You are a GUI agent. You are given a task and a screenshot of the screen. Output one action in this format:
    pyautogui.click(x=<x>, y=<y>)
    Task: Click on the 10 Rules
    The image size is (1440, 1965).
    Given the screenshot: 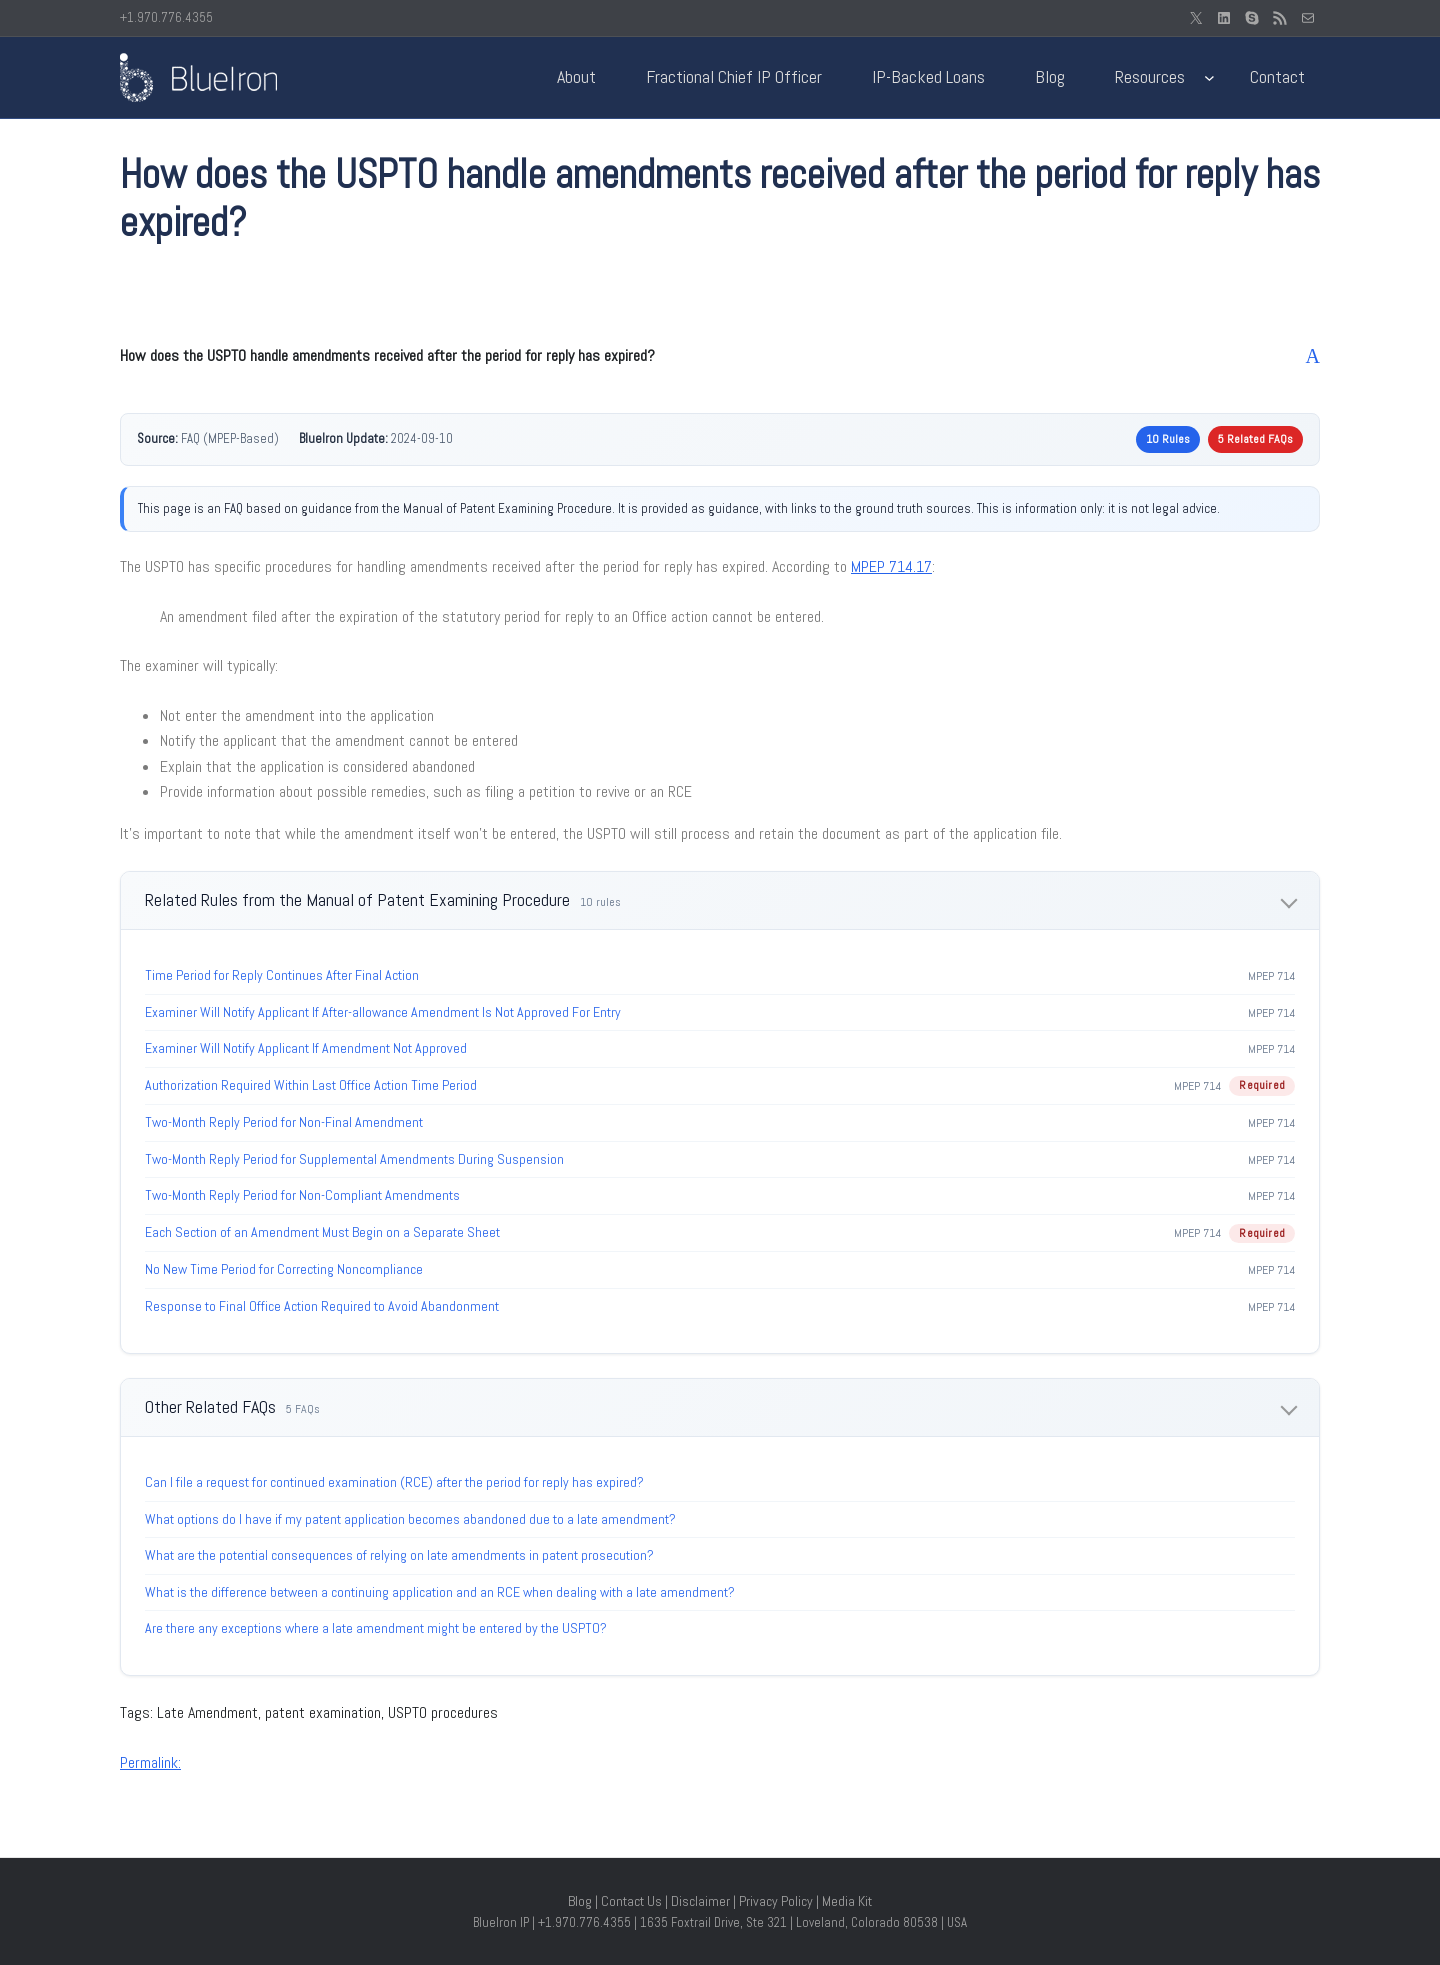 What is the action you would take?
    pyautogui.click(x=1168, y=439)
    